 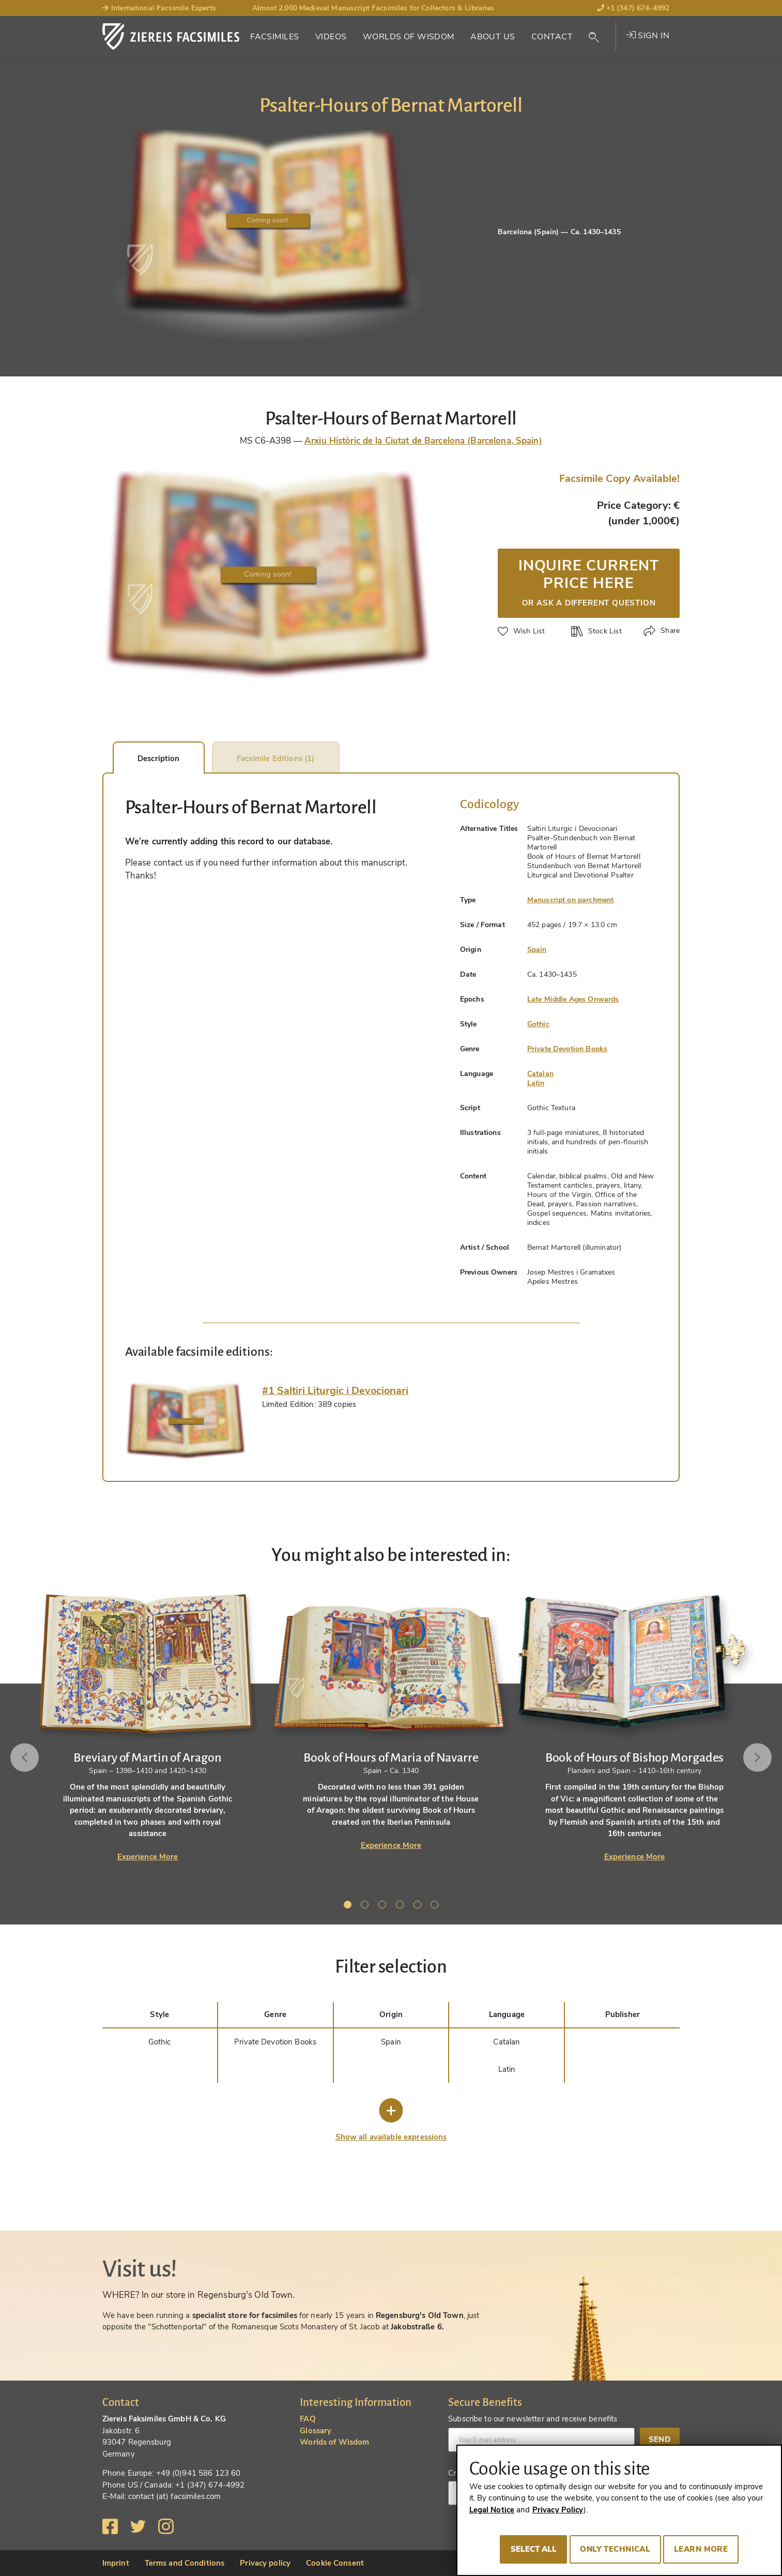 I want to click on [tabpanel], so click(x=391, y=1720).